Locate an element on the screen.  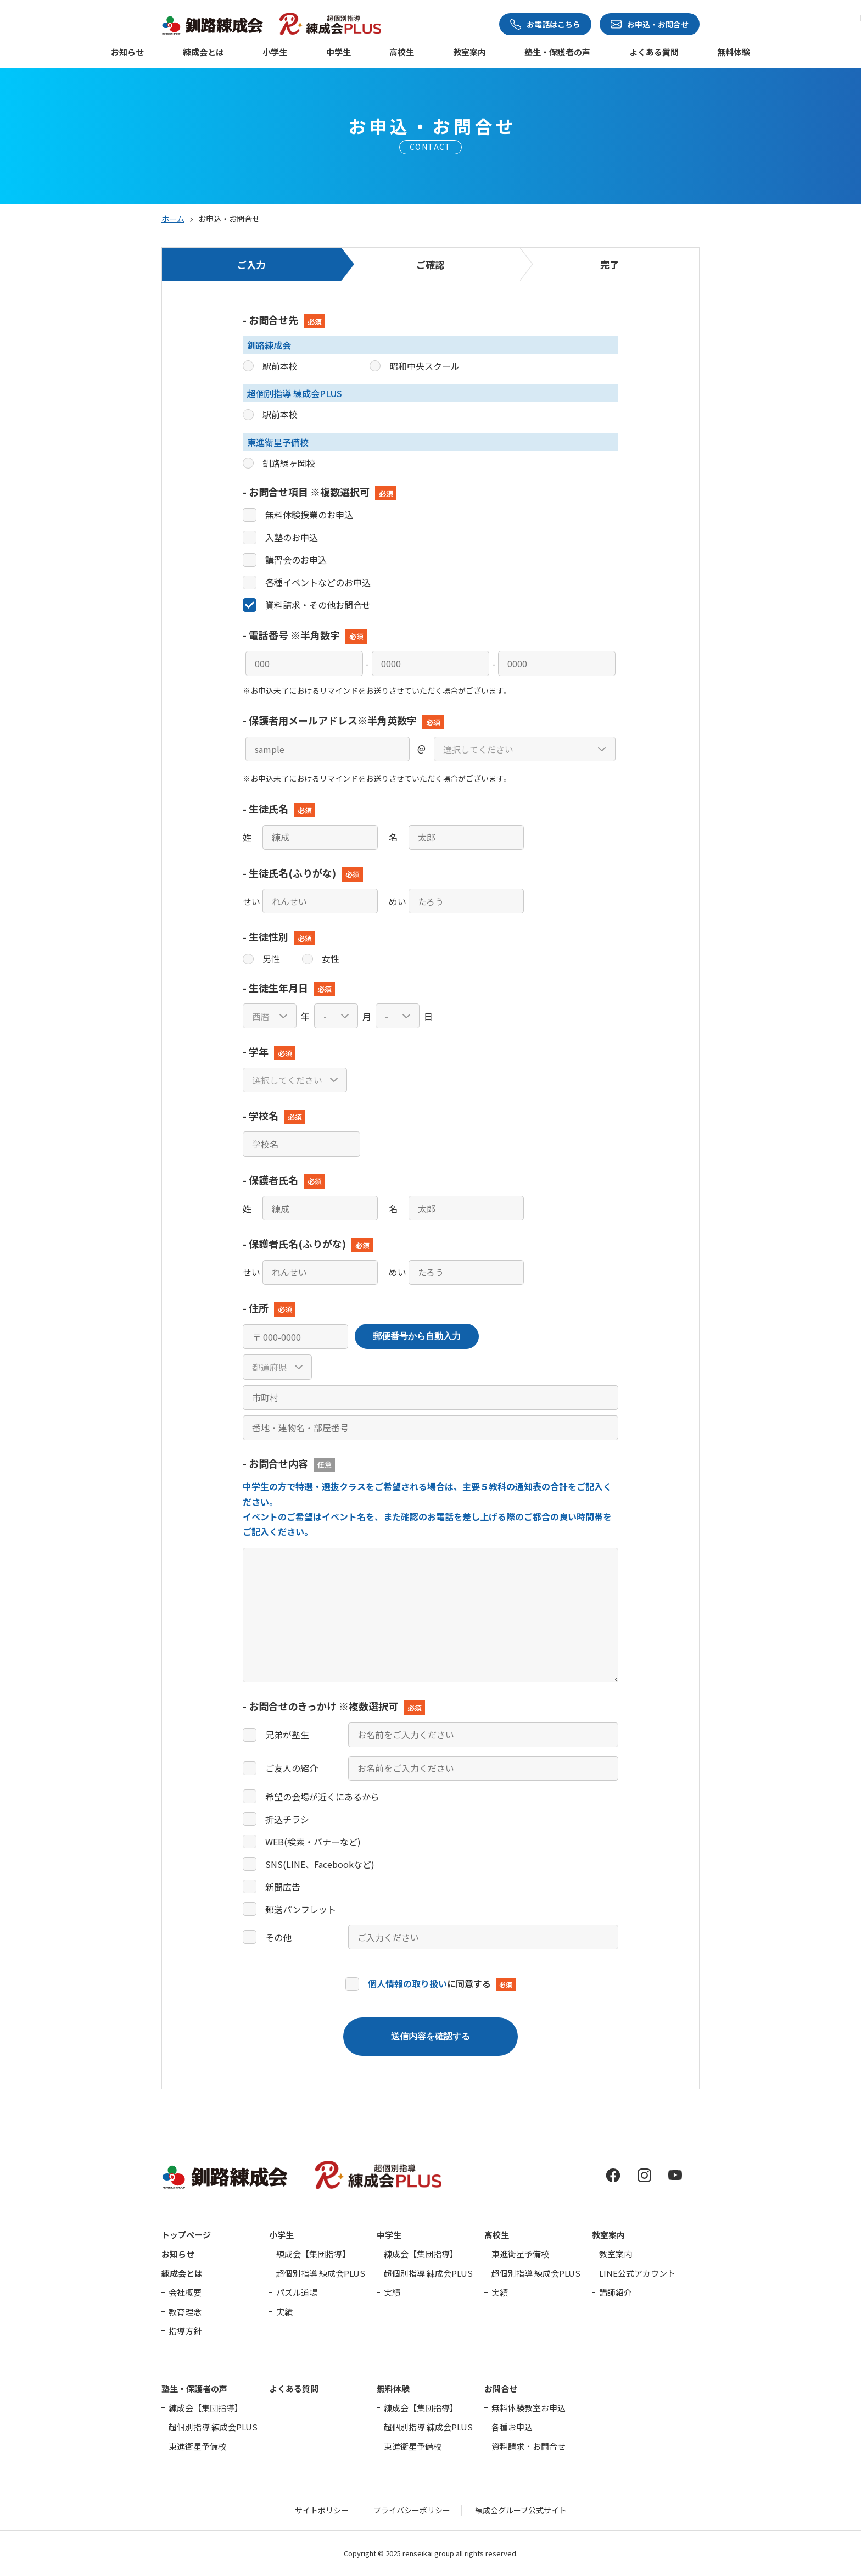
実績 is located at coordinates (284, 2311).